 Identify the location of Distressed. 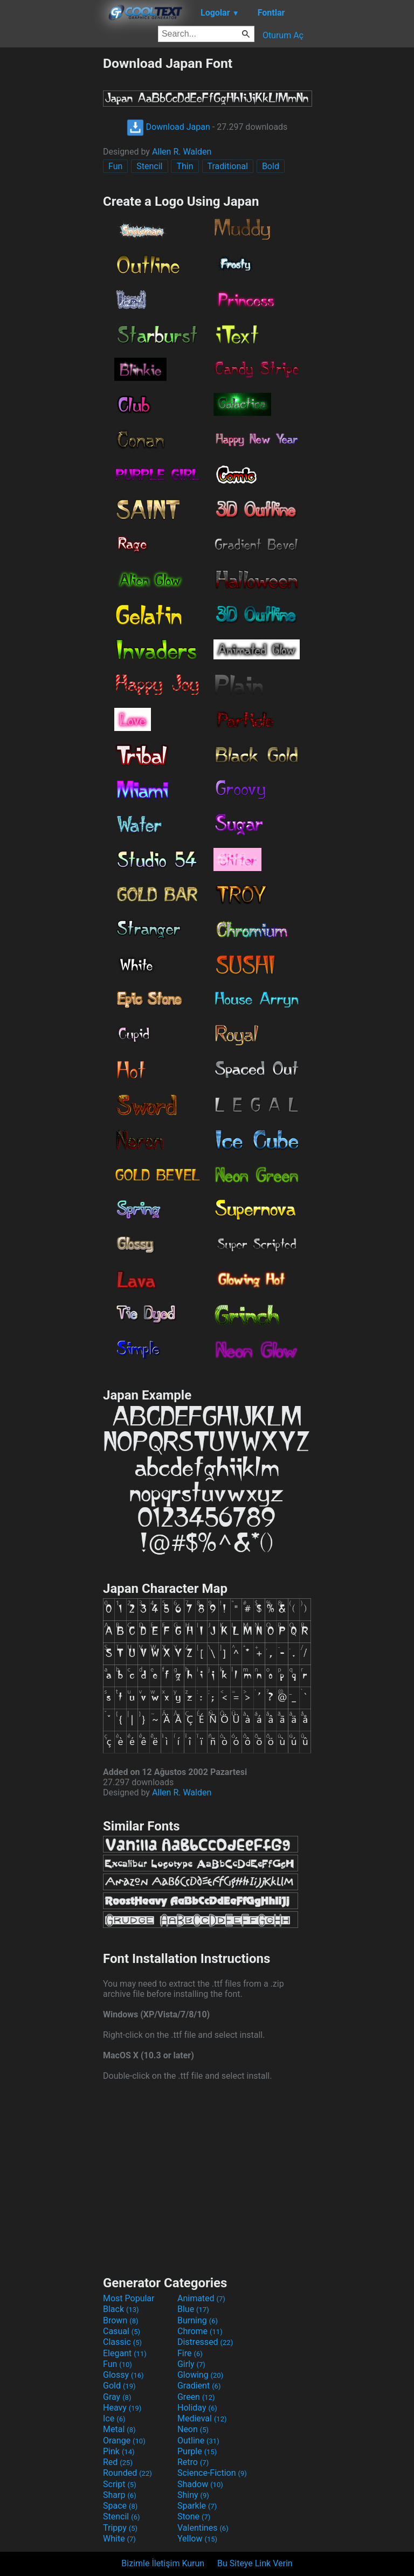
(205, 2342).